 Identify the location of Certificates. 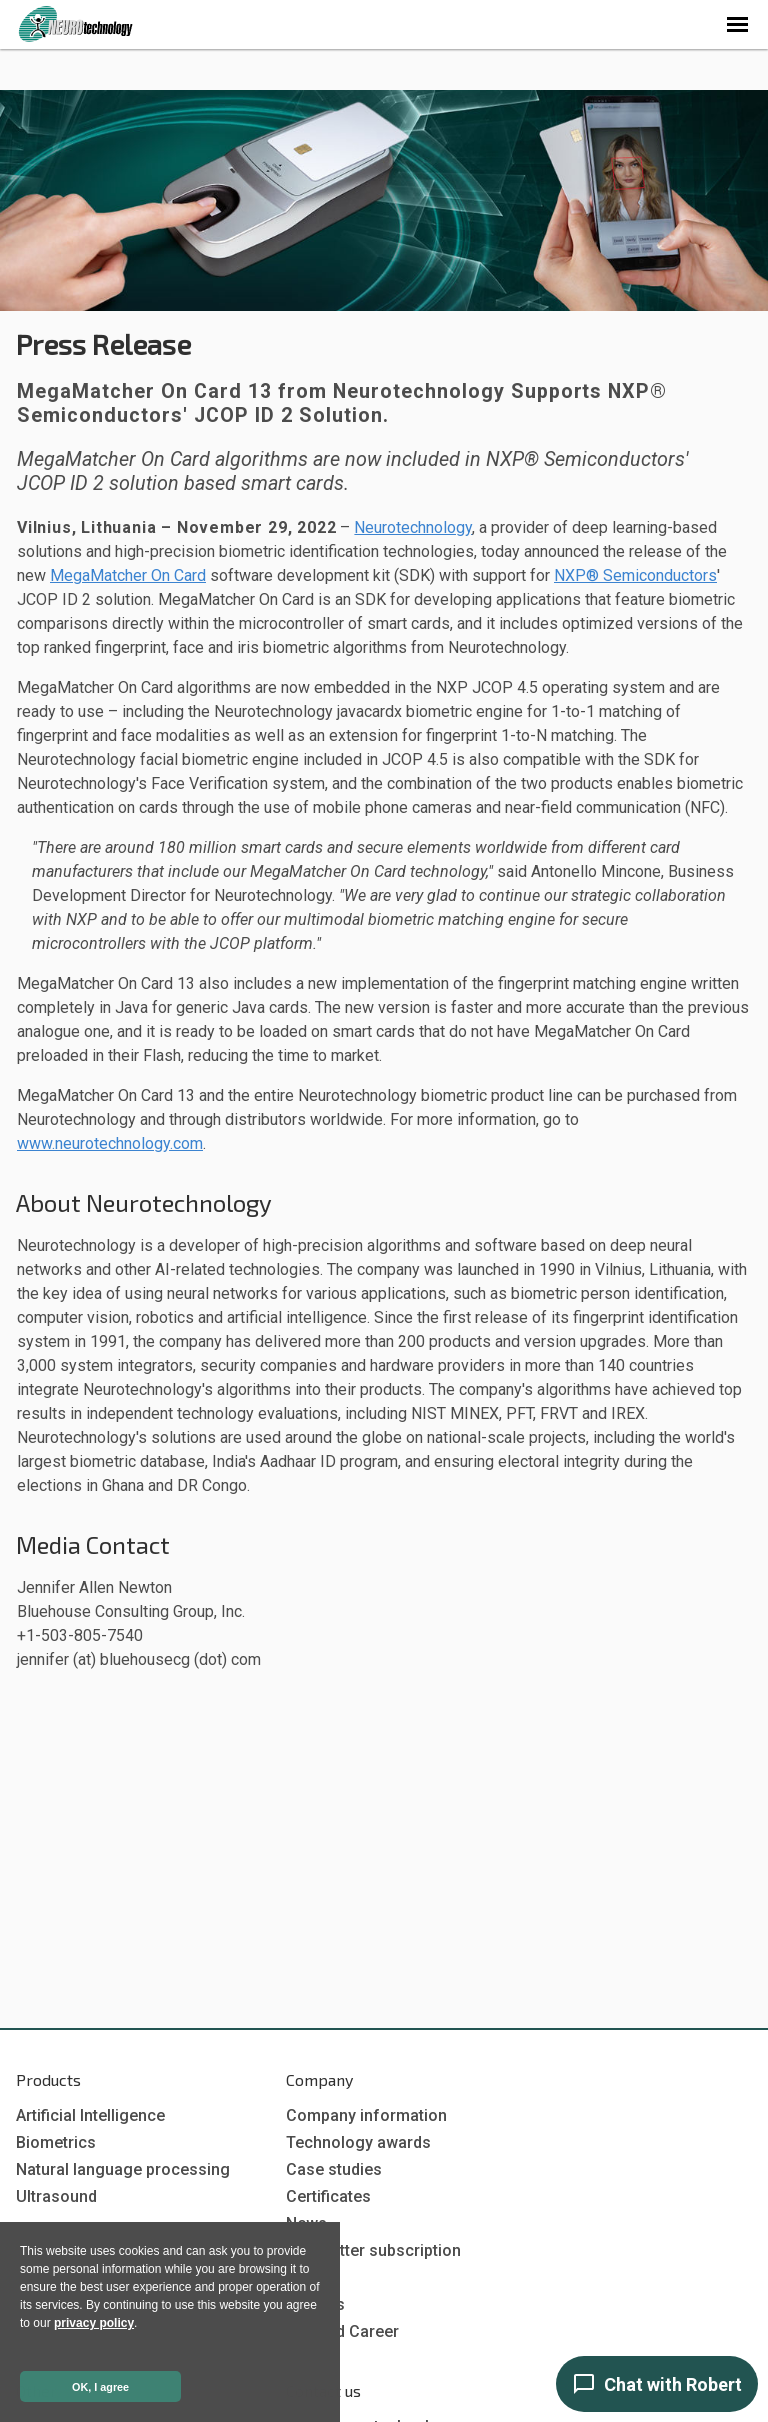
(328, 2196).